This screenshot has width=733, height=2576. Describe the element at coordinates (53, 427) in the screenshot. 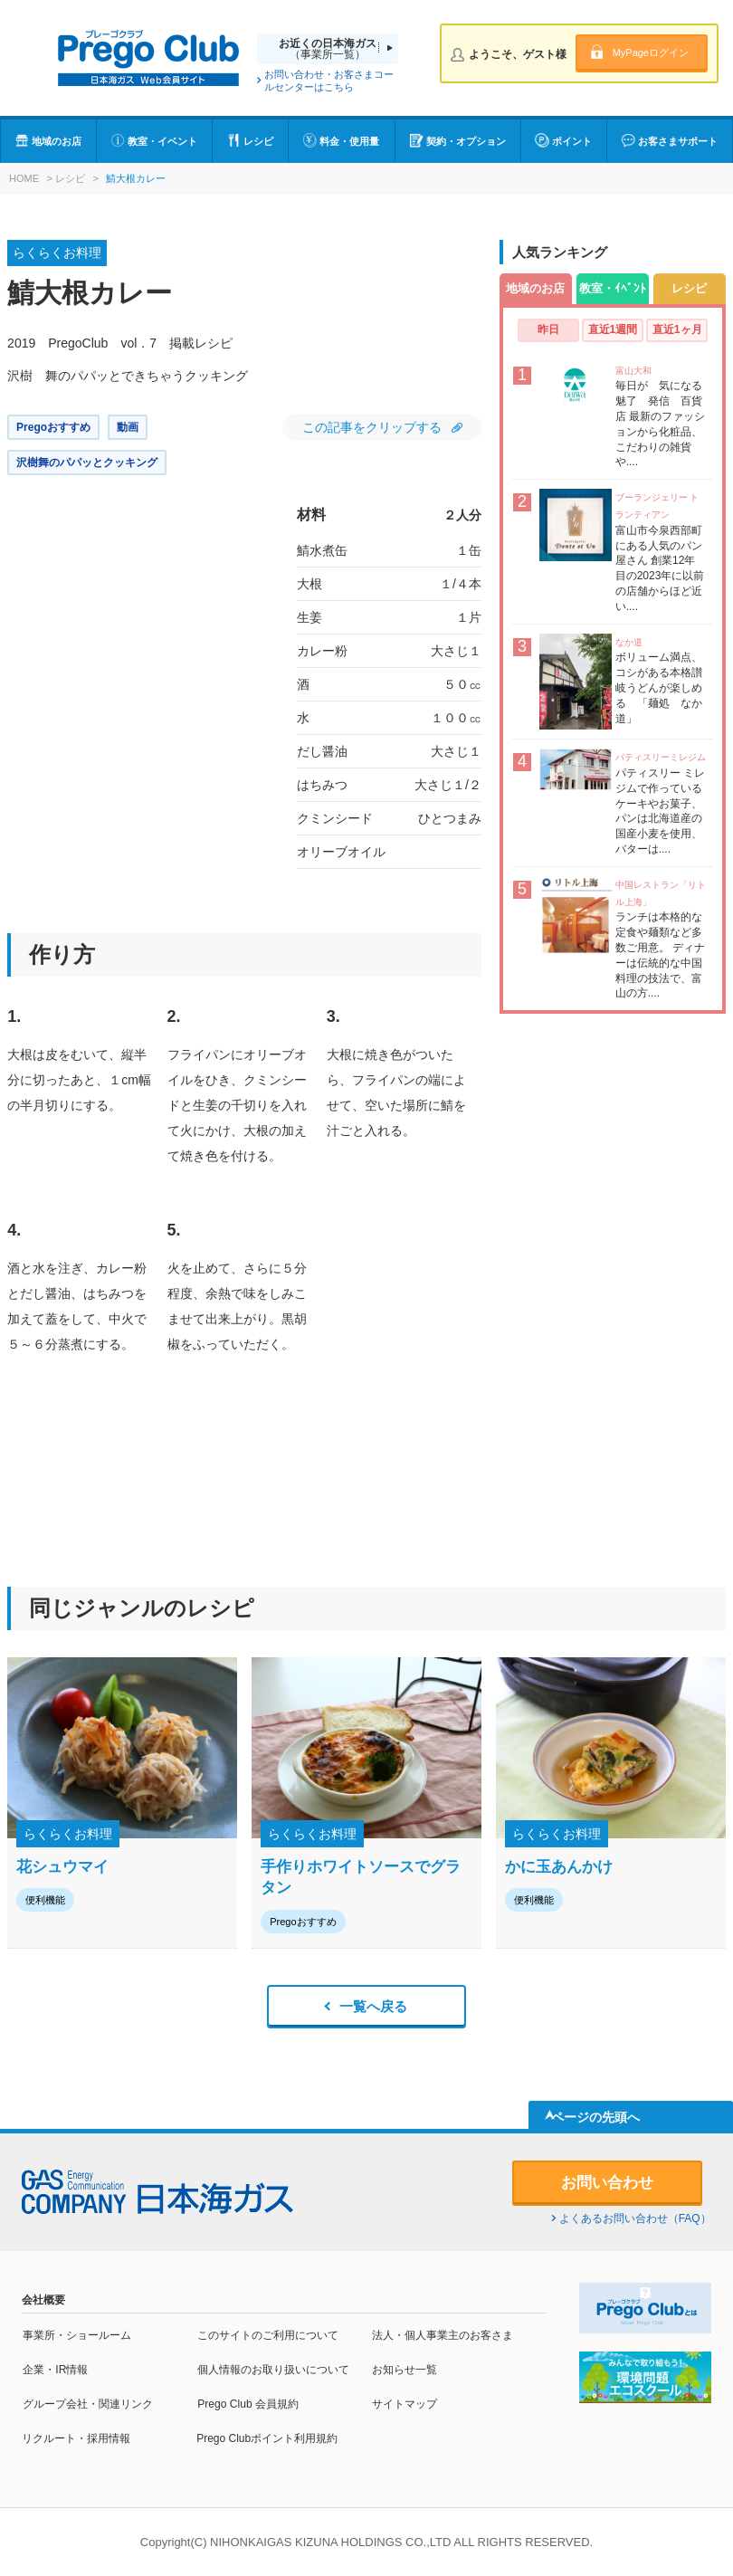

I see `Pregoおすすめ` at that location.